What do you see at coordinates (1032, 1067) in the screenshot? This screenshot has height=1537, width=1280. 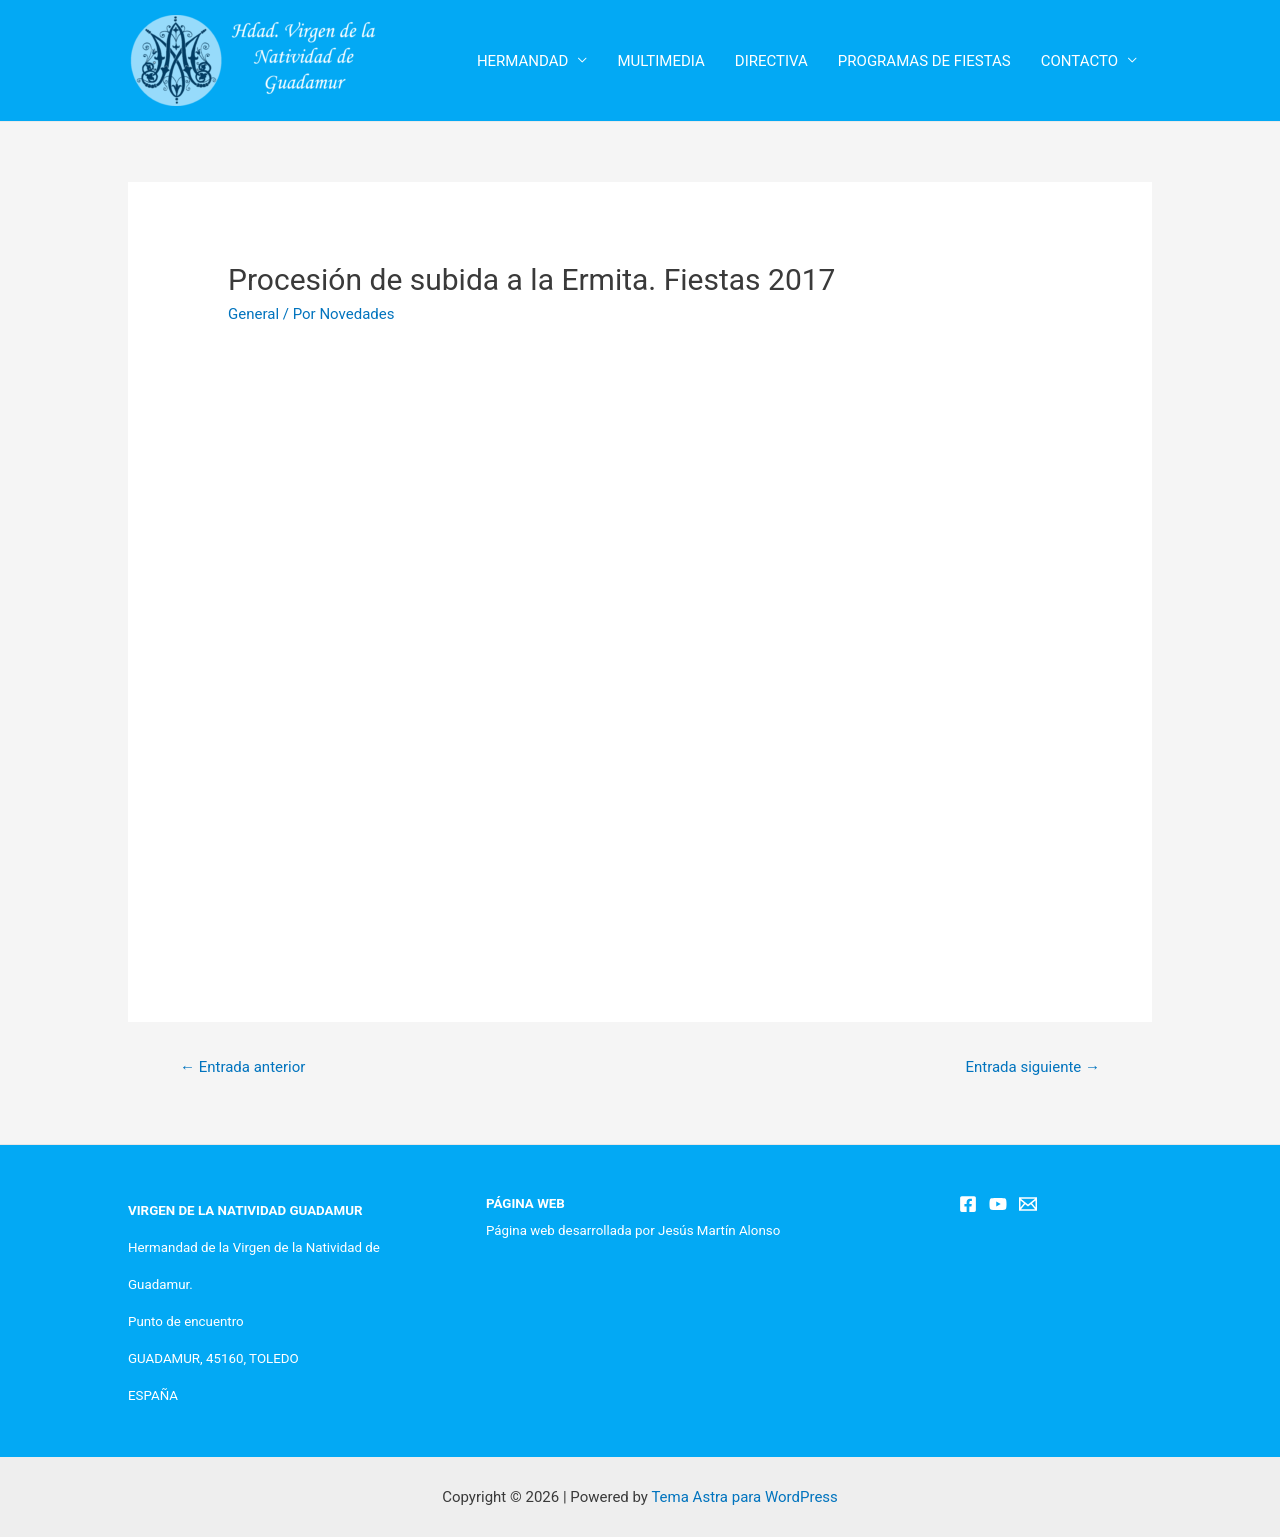 I see `Entrada siguiente` at bounding box center [1032, 1067].